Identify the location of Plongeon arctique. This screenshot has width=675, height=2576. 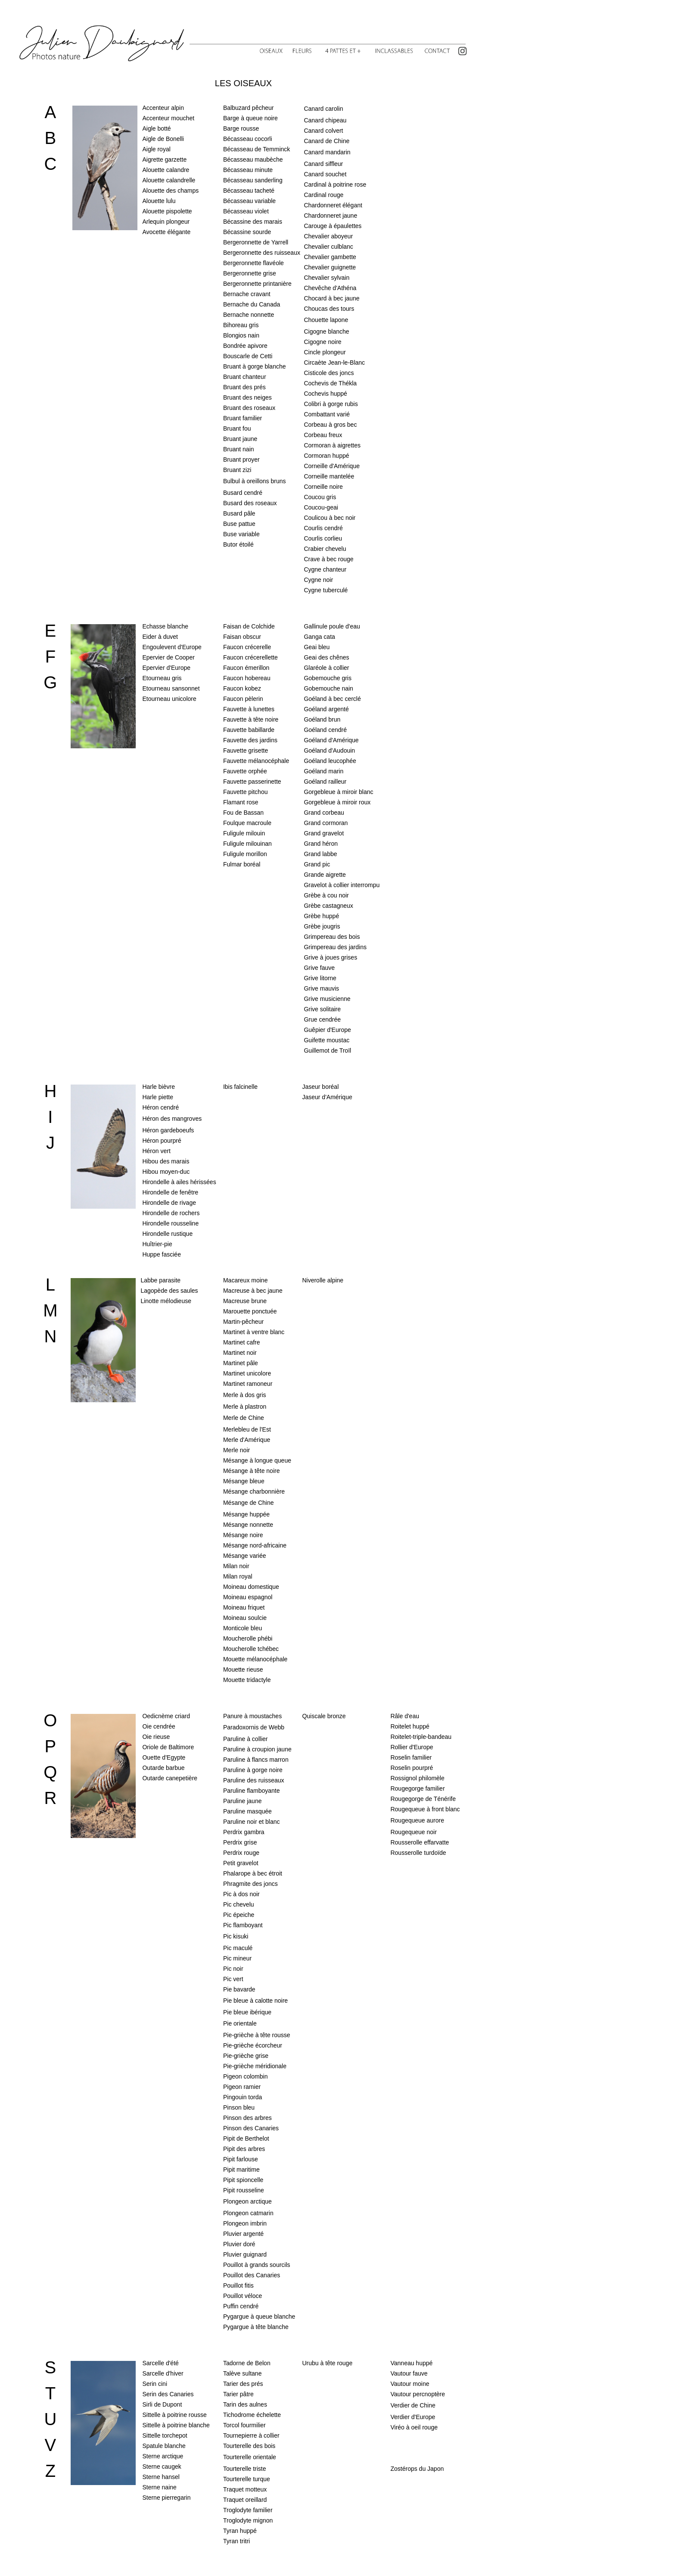
(247, 2201).